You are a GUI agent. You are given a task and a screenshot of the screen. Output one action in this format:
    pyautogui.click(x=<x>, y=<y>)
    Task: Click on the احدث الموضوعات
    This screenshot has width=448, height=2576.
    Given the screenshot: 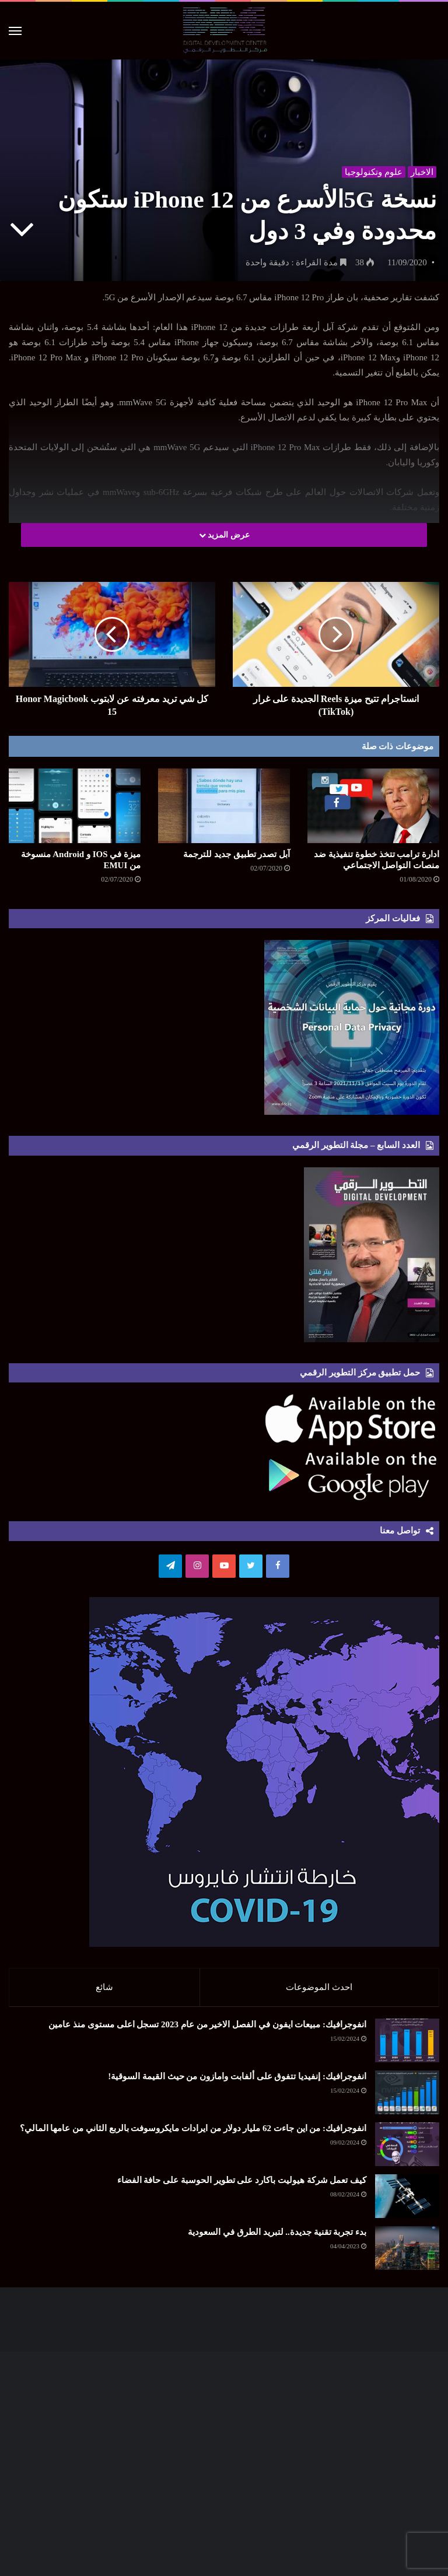 What is the action you would take?
    pyautogui.click(x=319, y=1987)
    